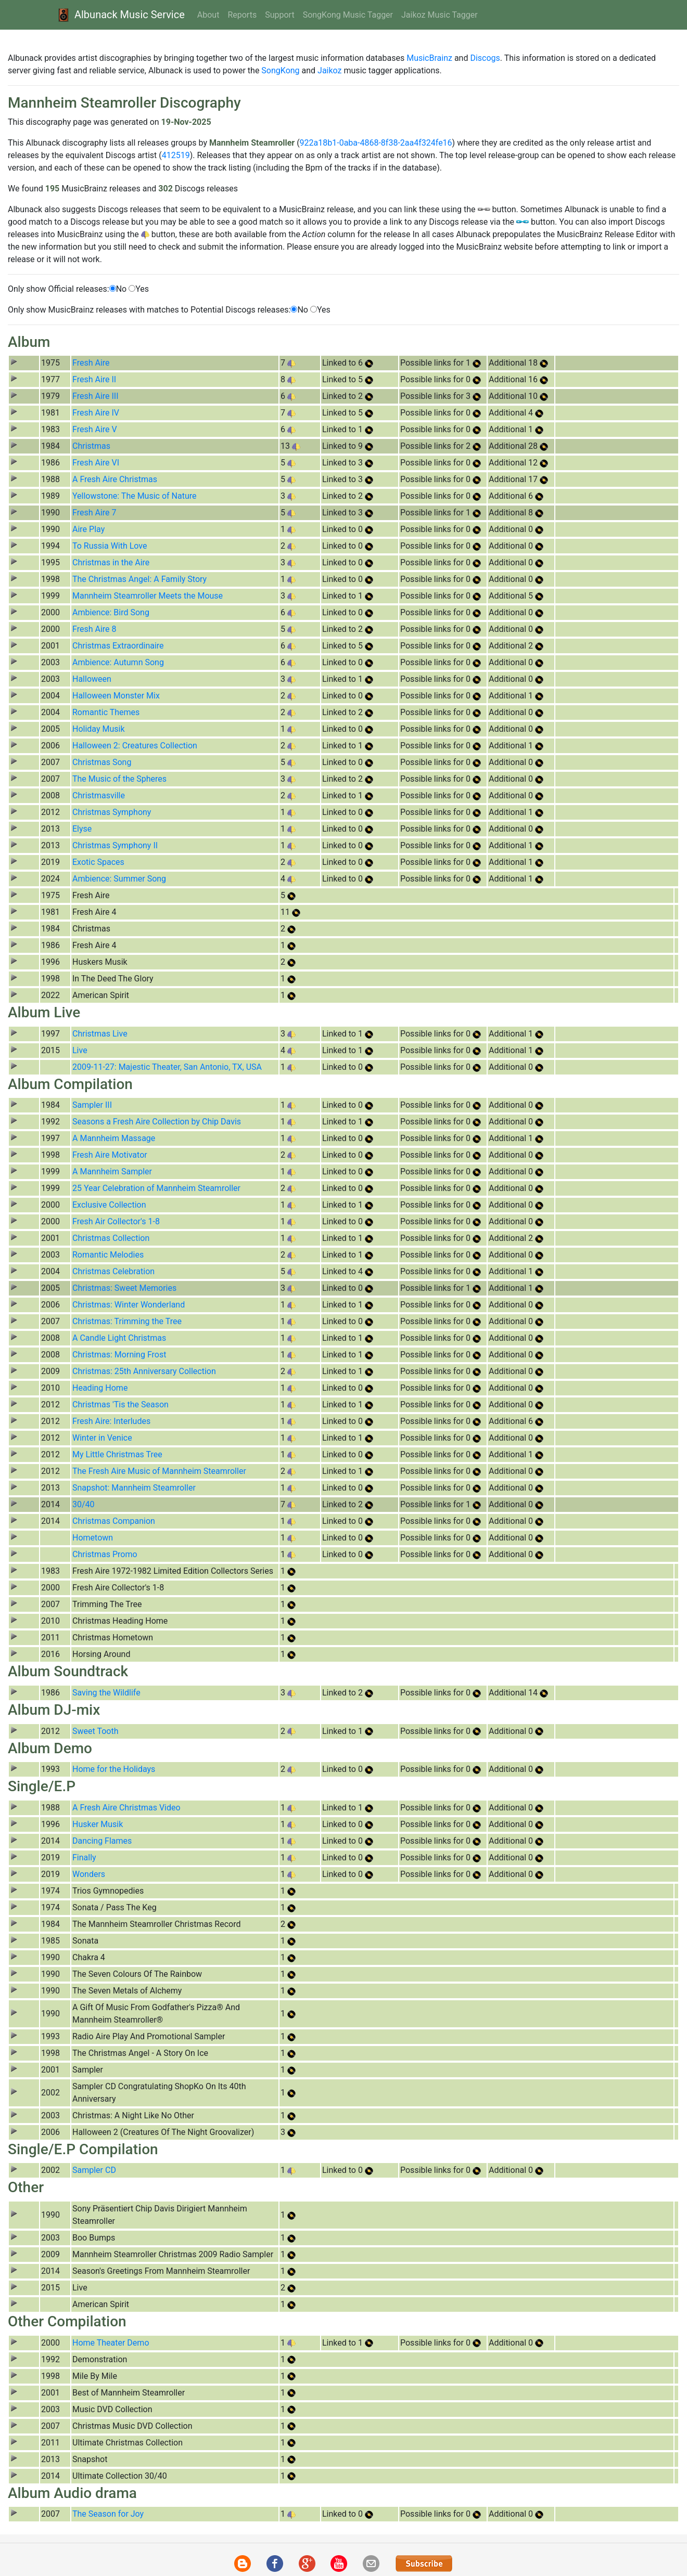  Describe the element at coordinates (439, 15) in the screenshot. I see `Jaikoz Music Tagger` at that location.